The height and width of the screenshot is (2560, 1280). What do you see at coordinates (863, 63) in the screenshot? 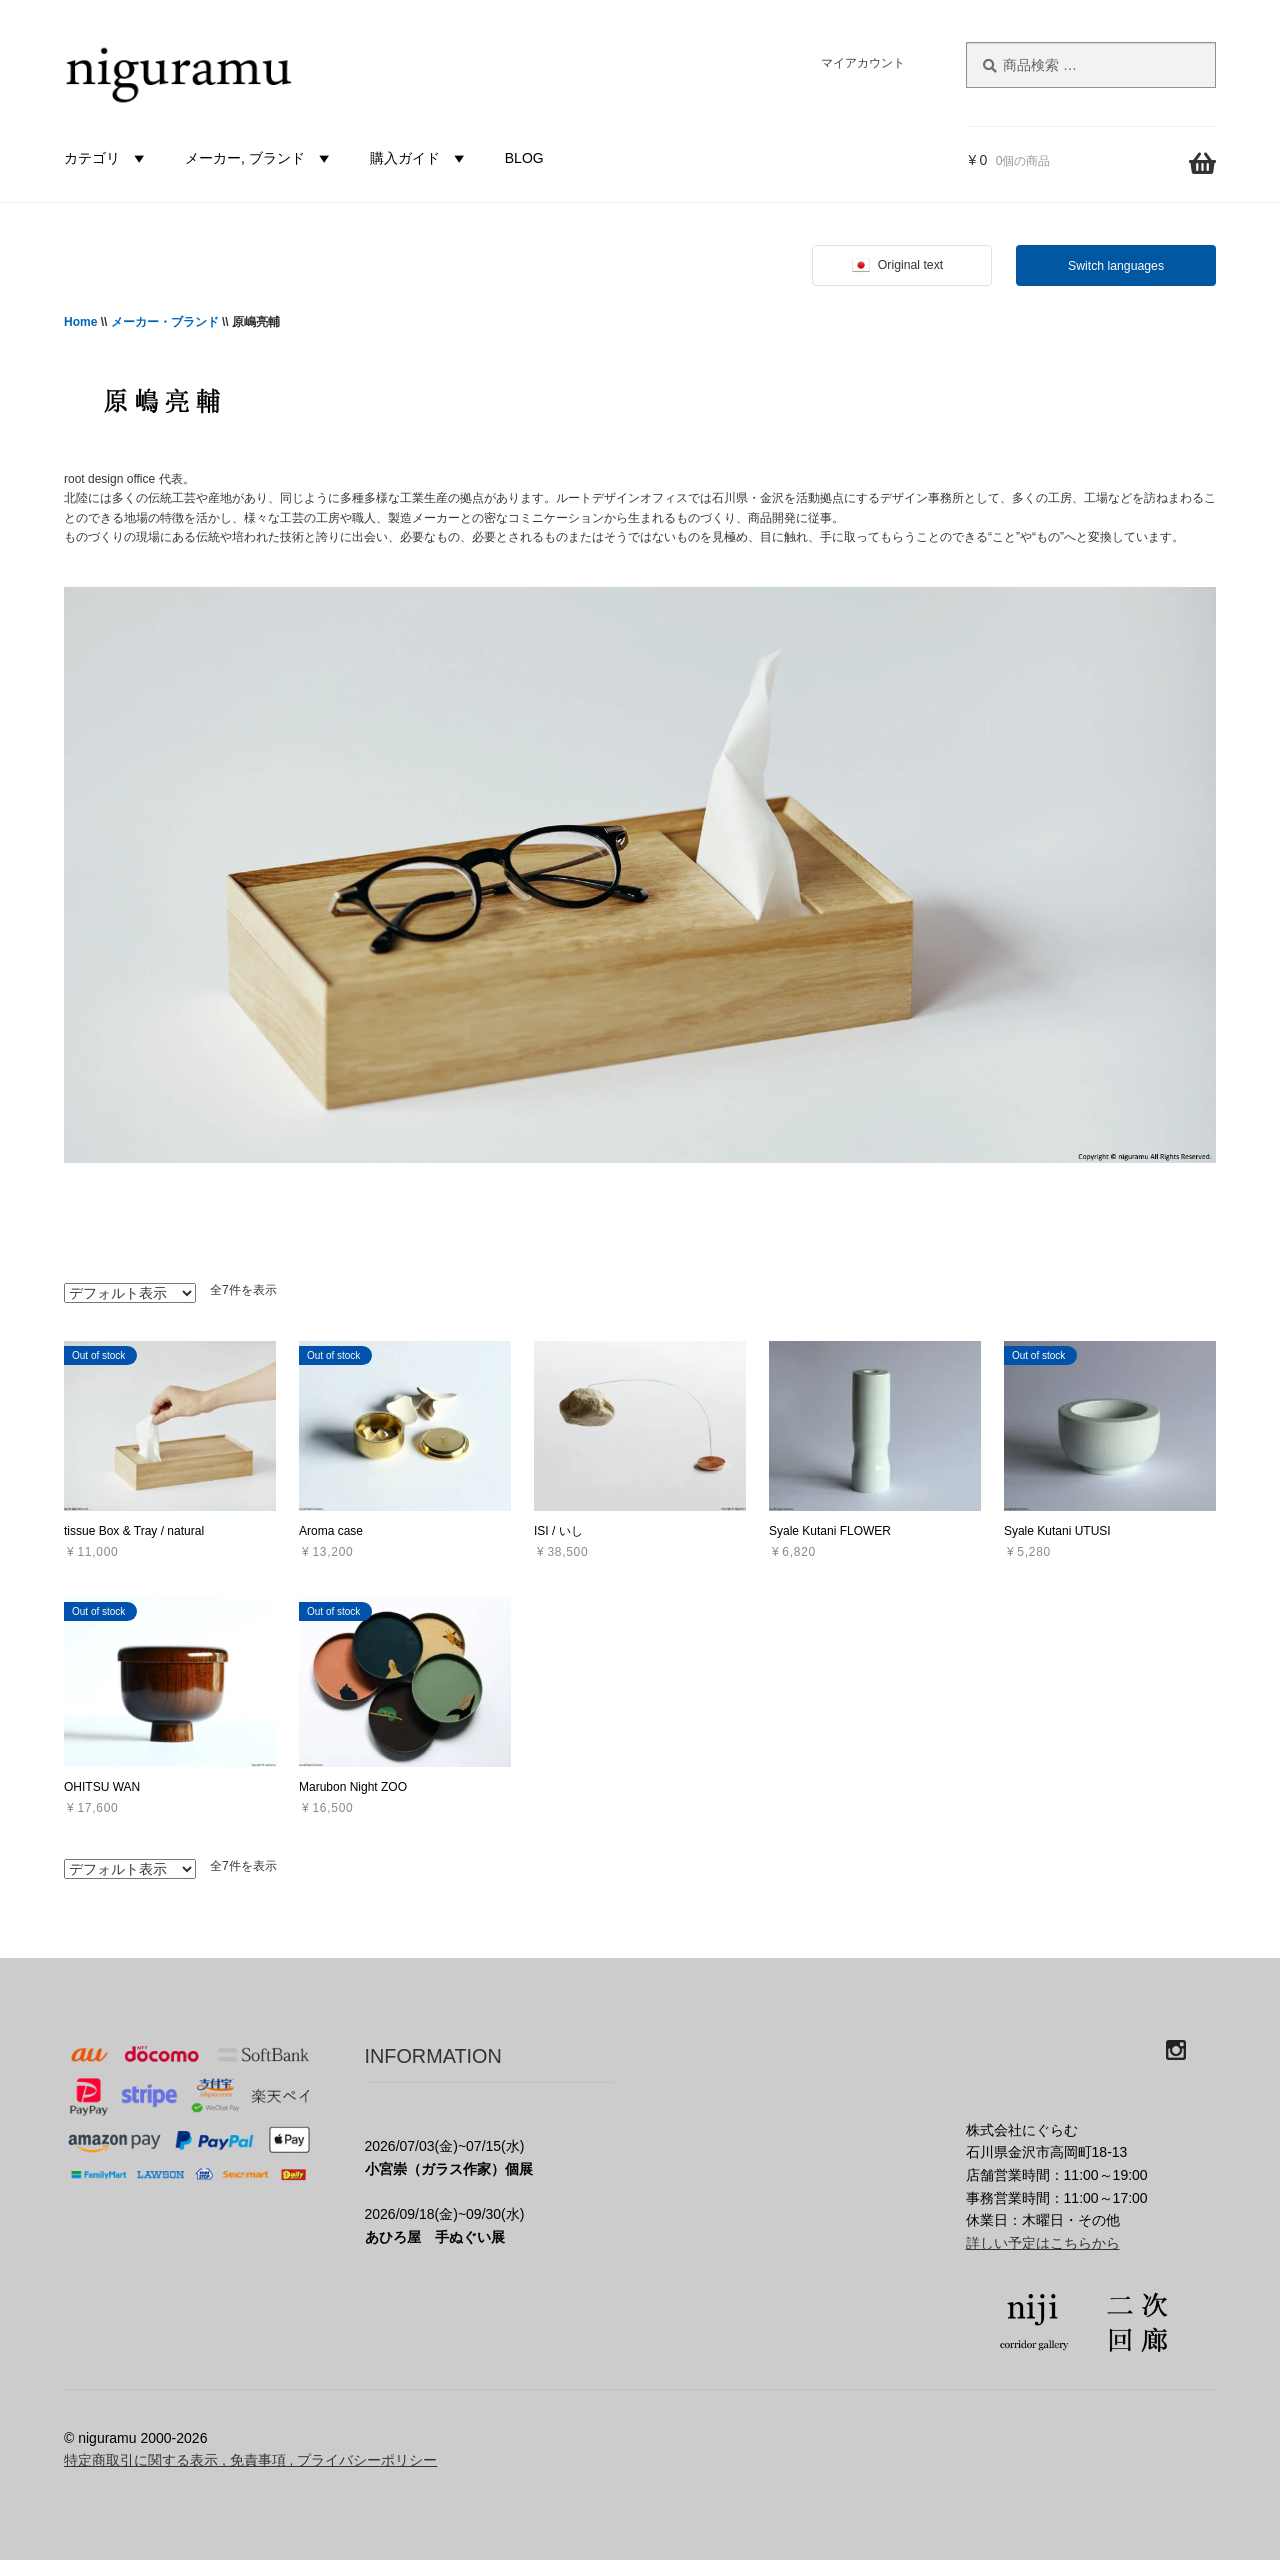
I see `マイアカウント` at bounding box center [863, 63].